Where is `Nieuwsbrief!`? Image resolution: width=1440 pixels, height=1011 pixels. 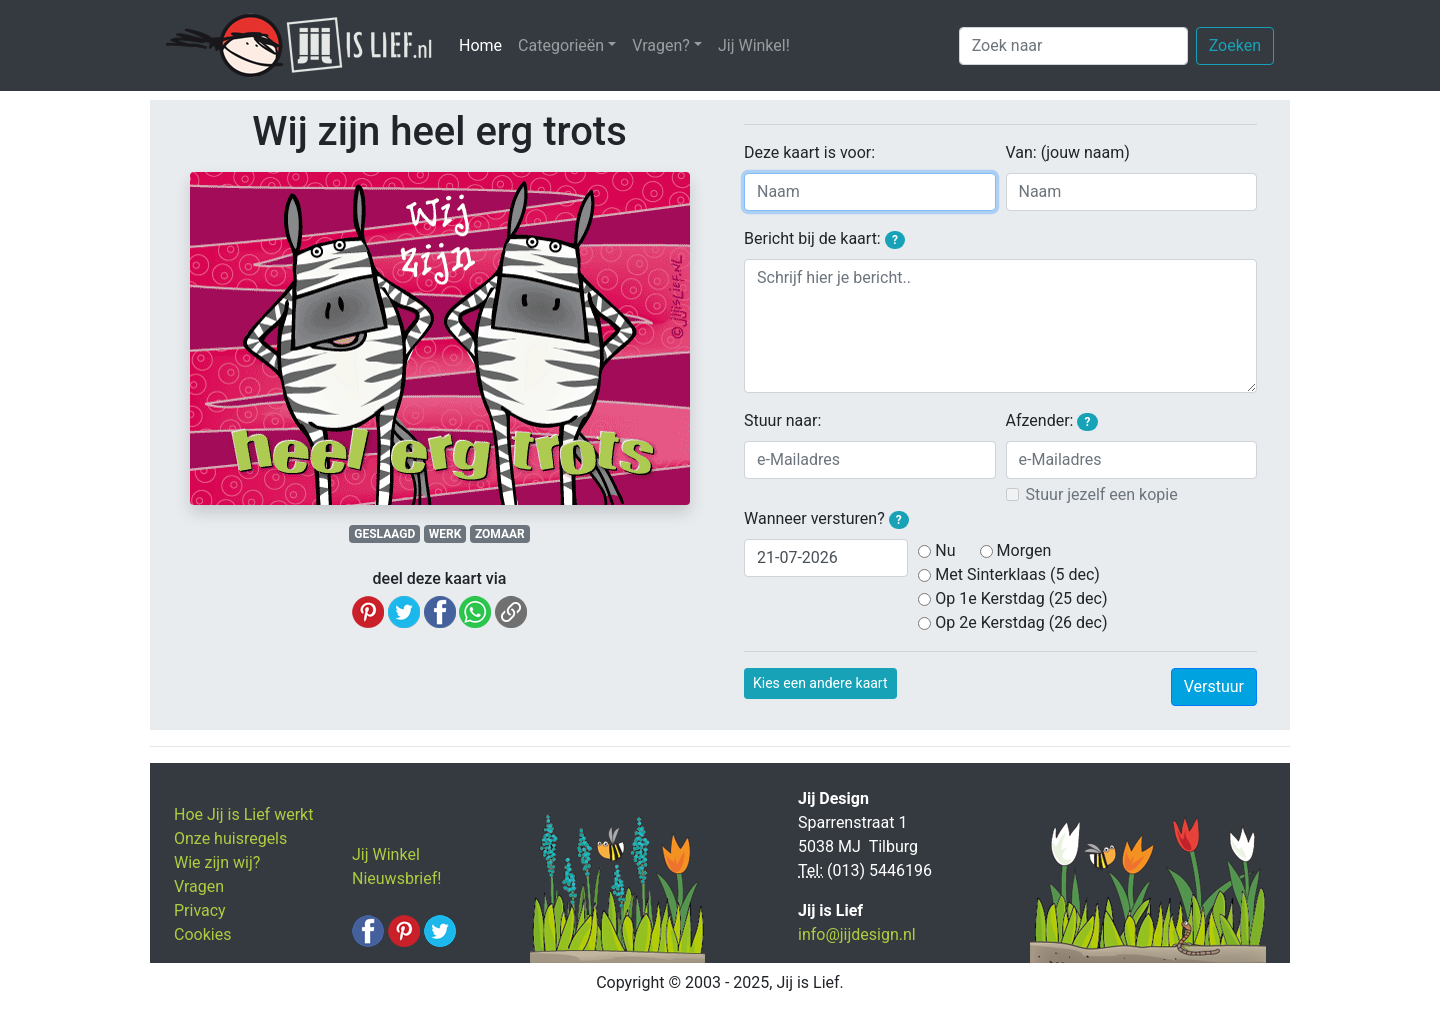 Nieuwsbrief! is located at coordinates (396, 878).